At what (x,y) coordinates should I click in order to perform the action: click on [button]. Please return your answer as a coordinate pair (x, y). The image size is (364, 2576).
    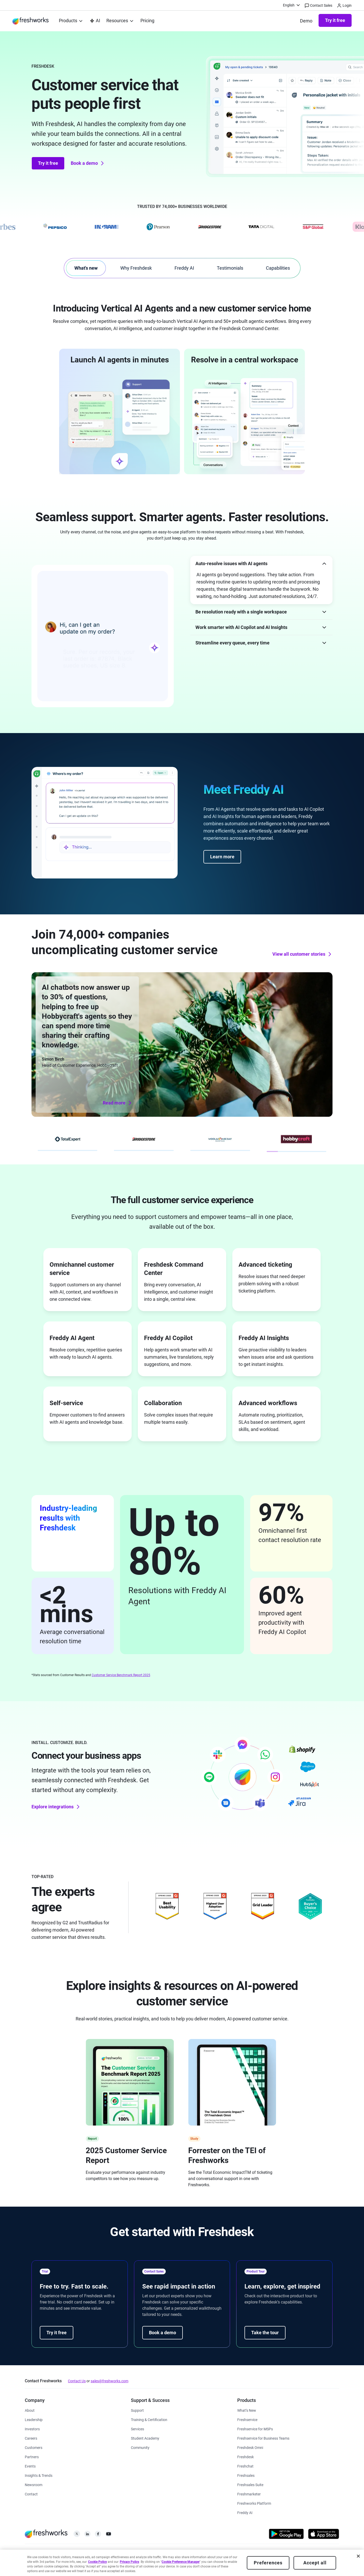
    Looking at the image, I should click on (261, 563).